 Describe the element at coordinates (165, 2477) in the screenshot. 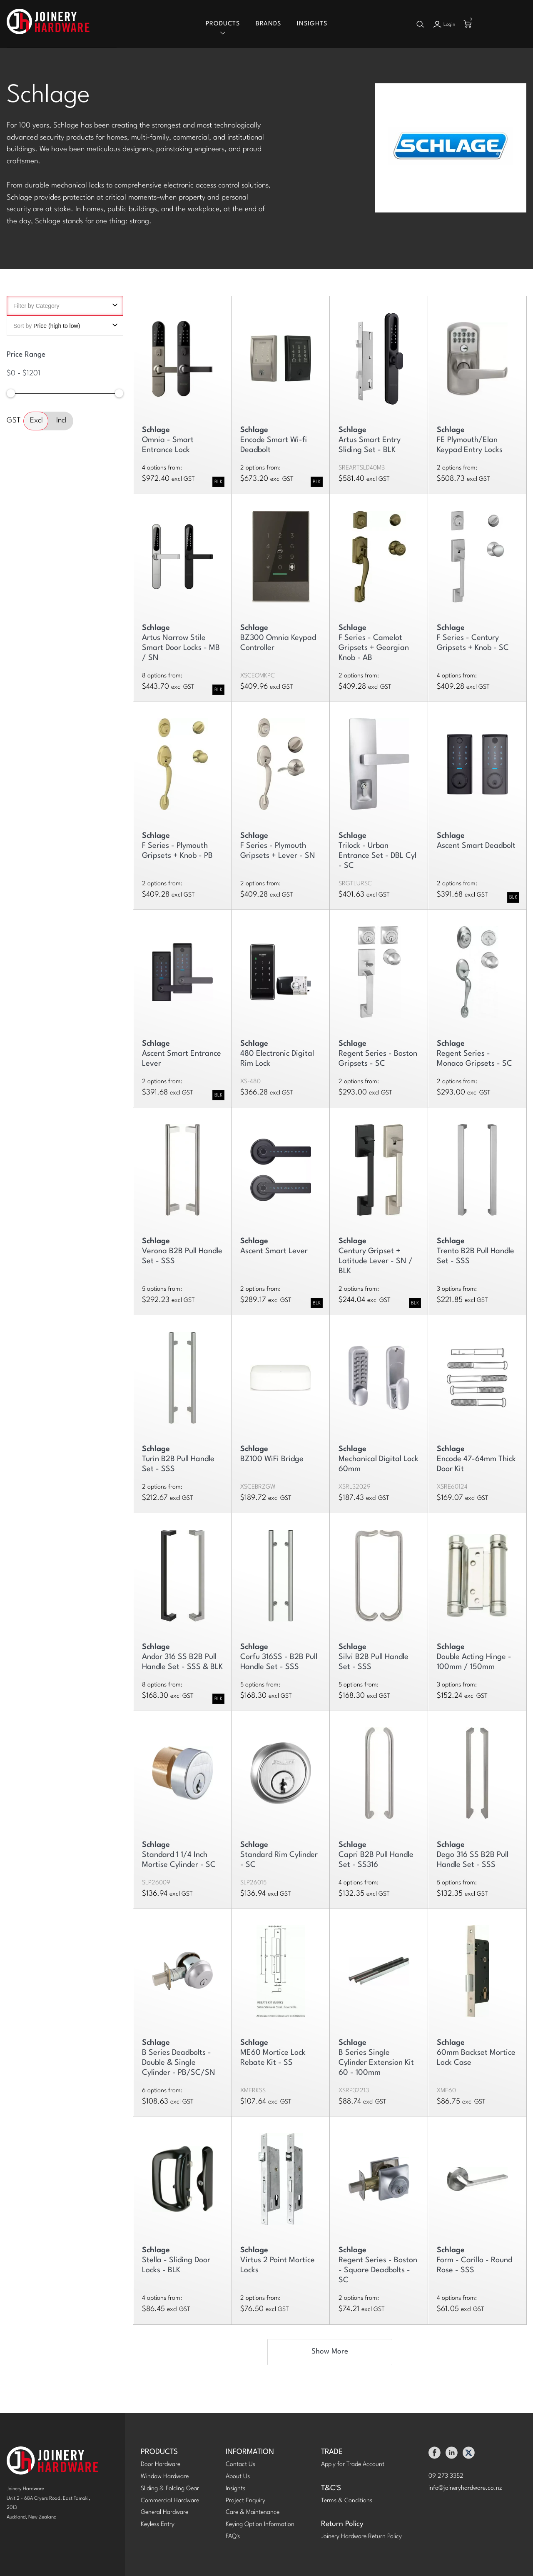

I see `Window Hardware` at that location.